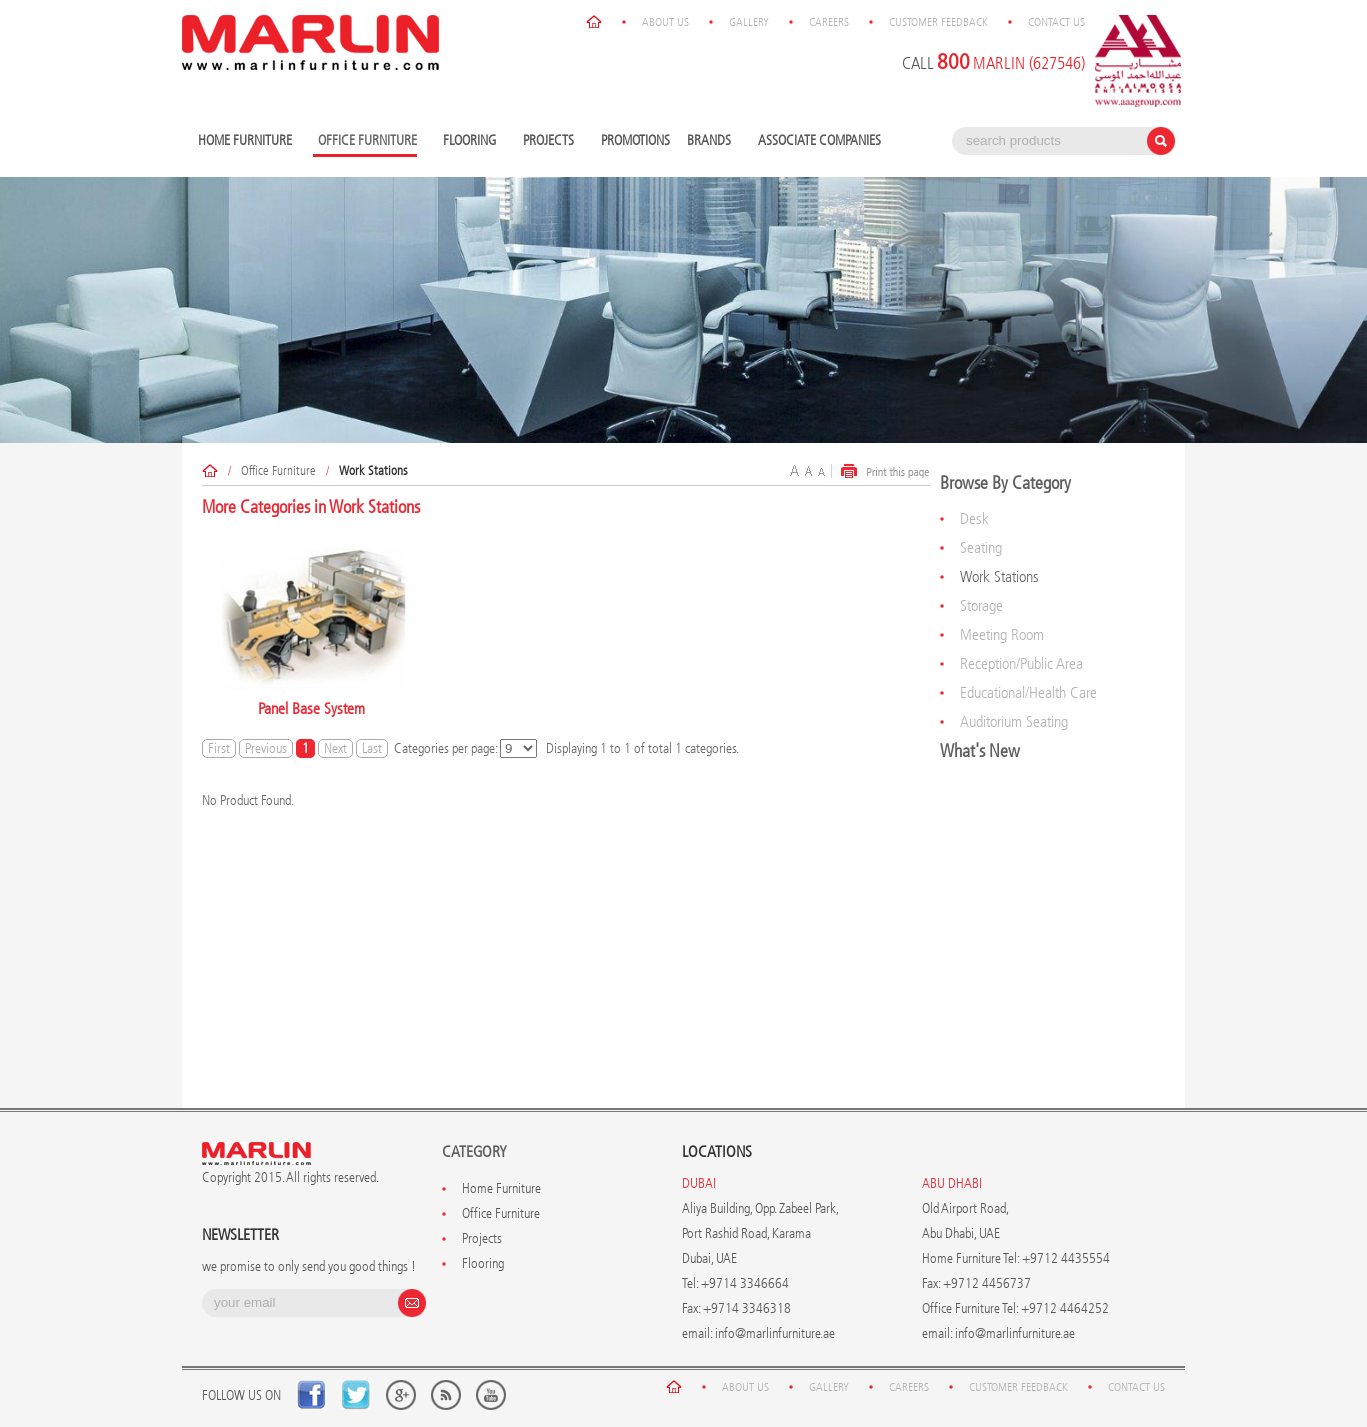  What do you see at coordinates (1028, 692) in the screenshot?
I see `Educational/Health Care` at bounding box center [1028, 692].